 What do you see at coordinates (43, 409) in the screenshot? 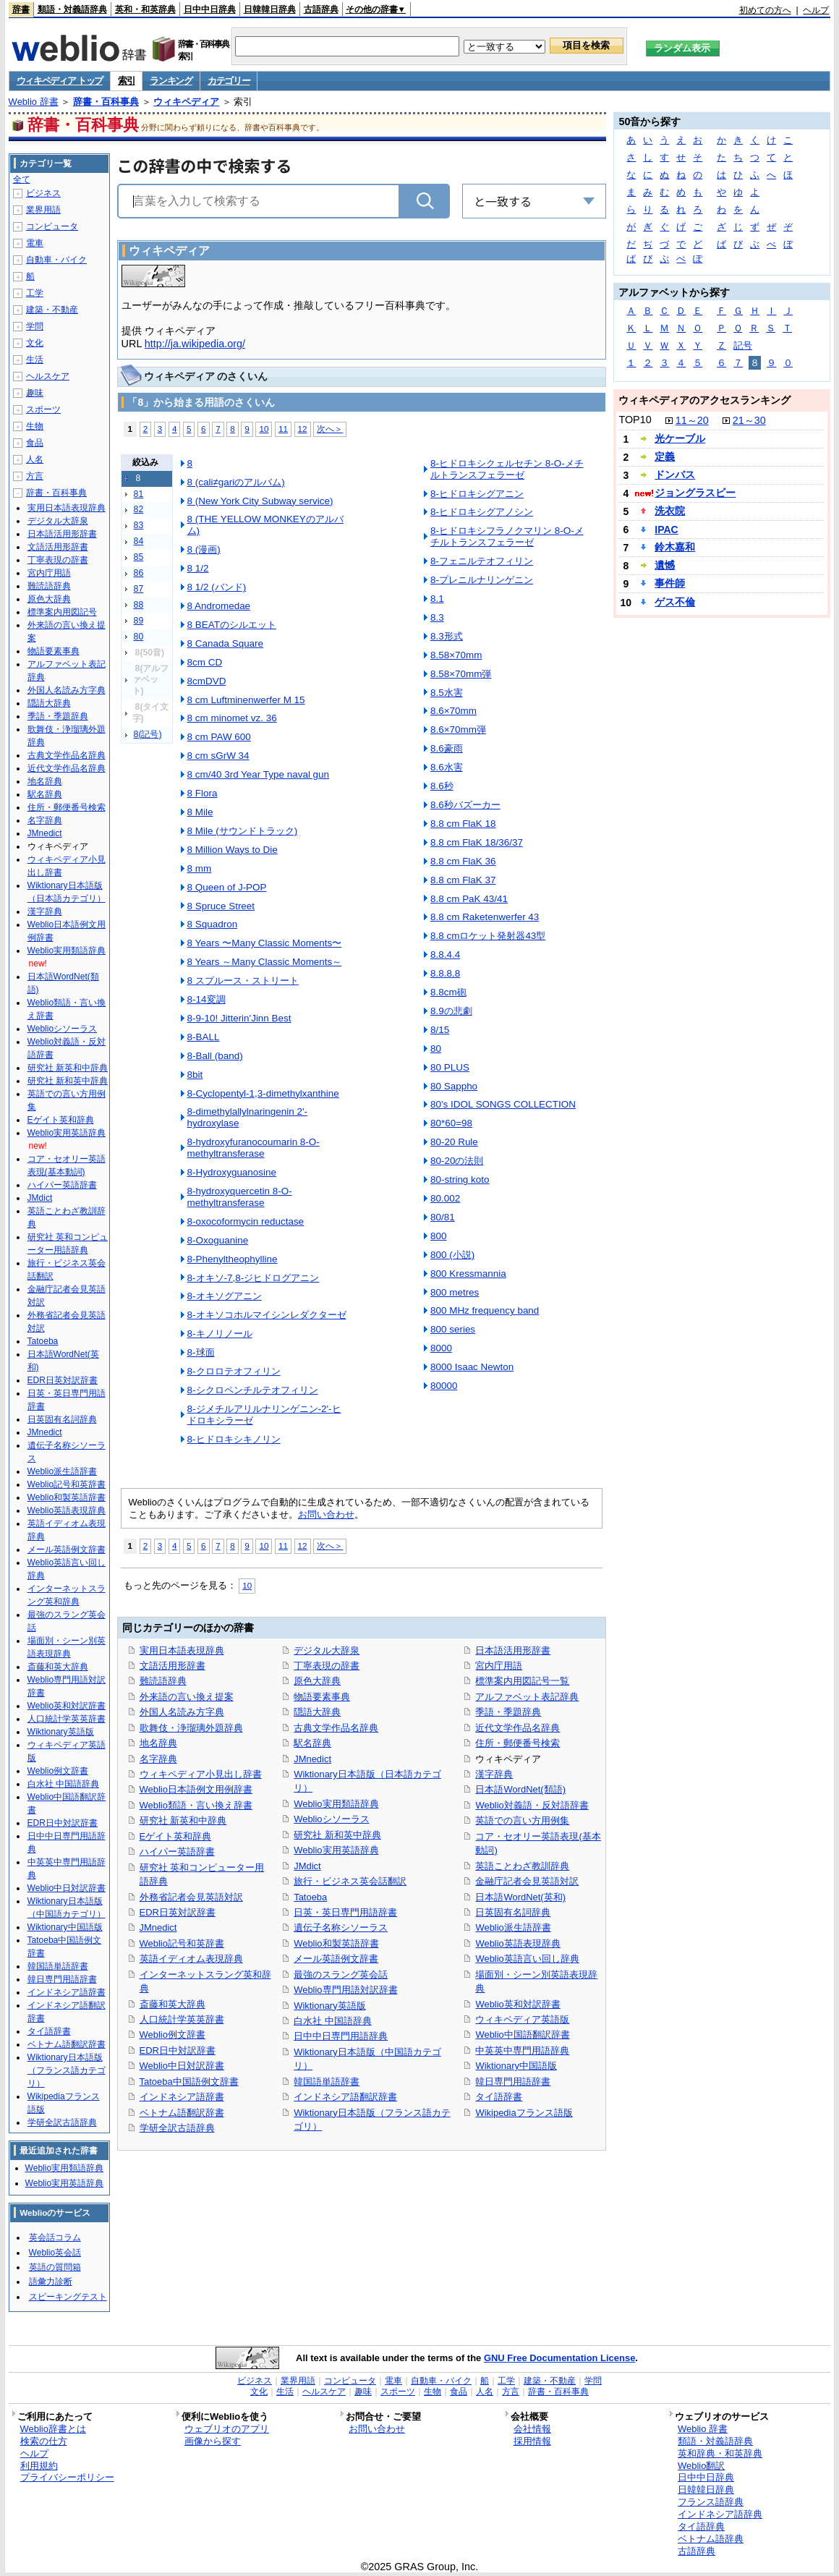
I see `スポーツ` at bounding box center [43, 409].